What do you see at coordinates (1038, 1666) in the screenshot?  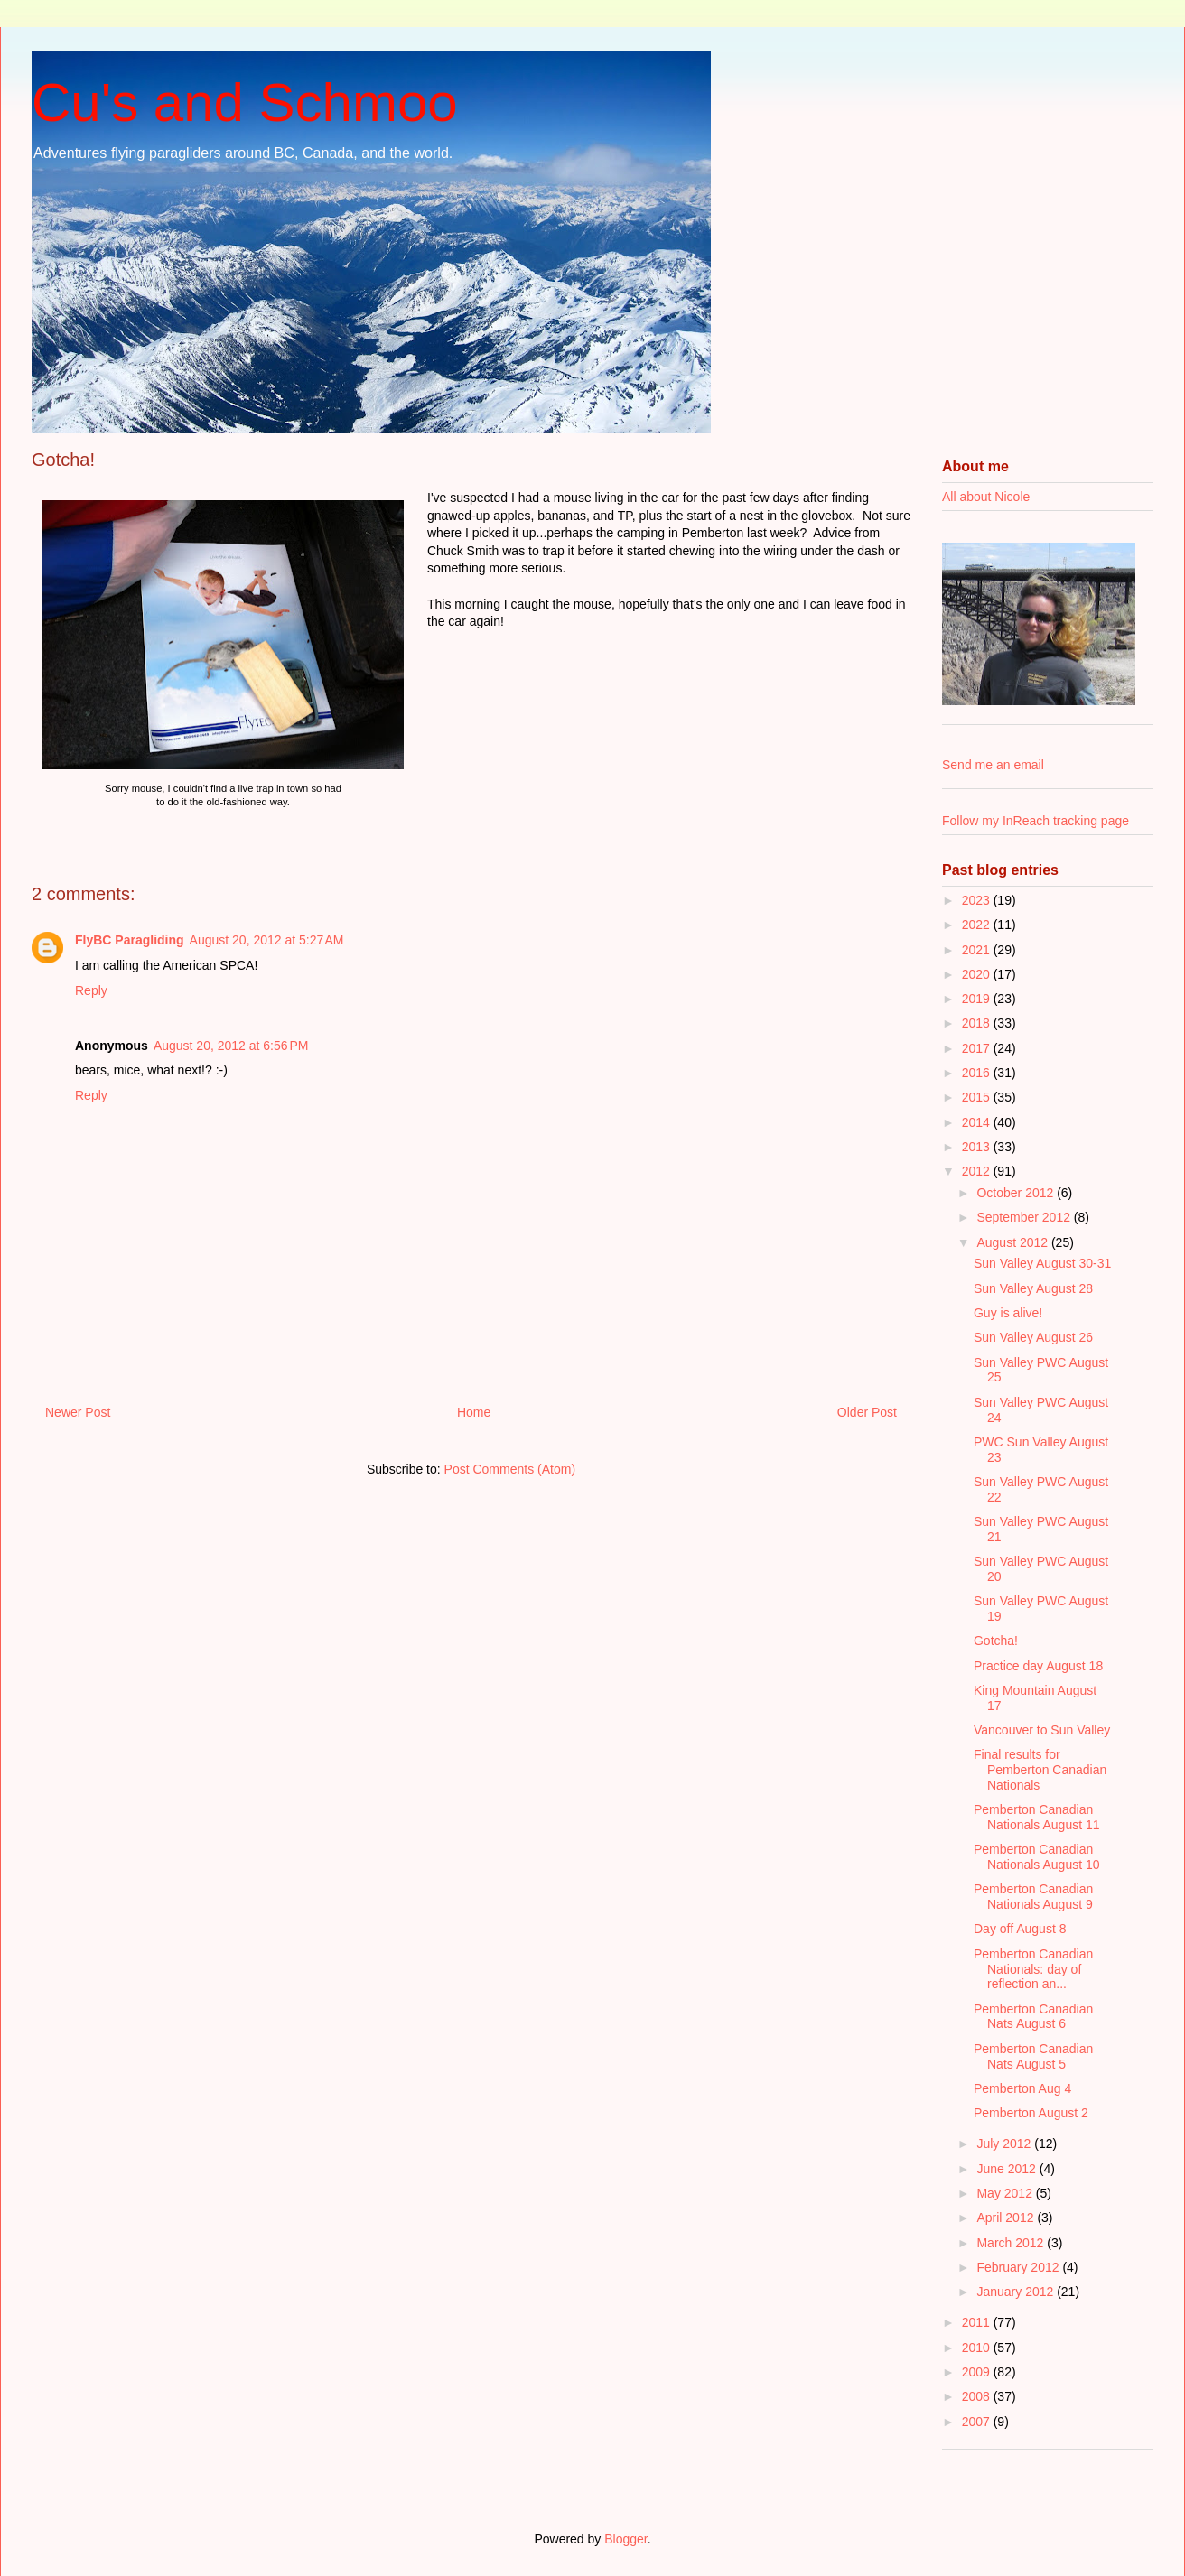 I see `Practice day August 18` at bounding box center [1038, 1666].